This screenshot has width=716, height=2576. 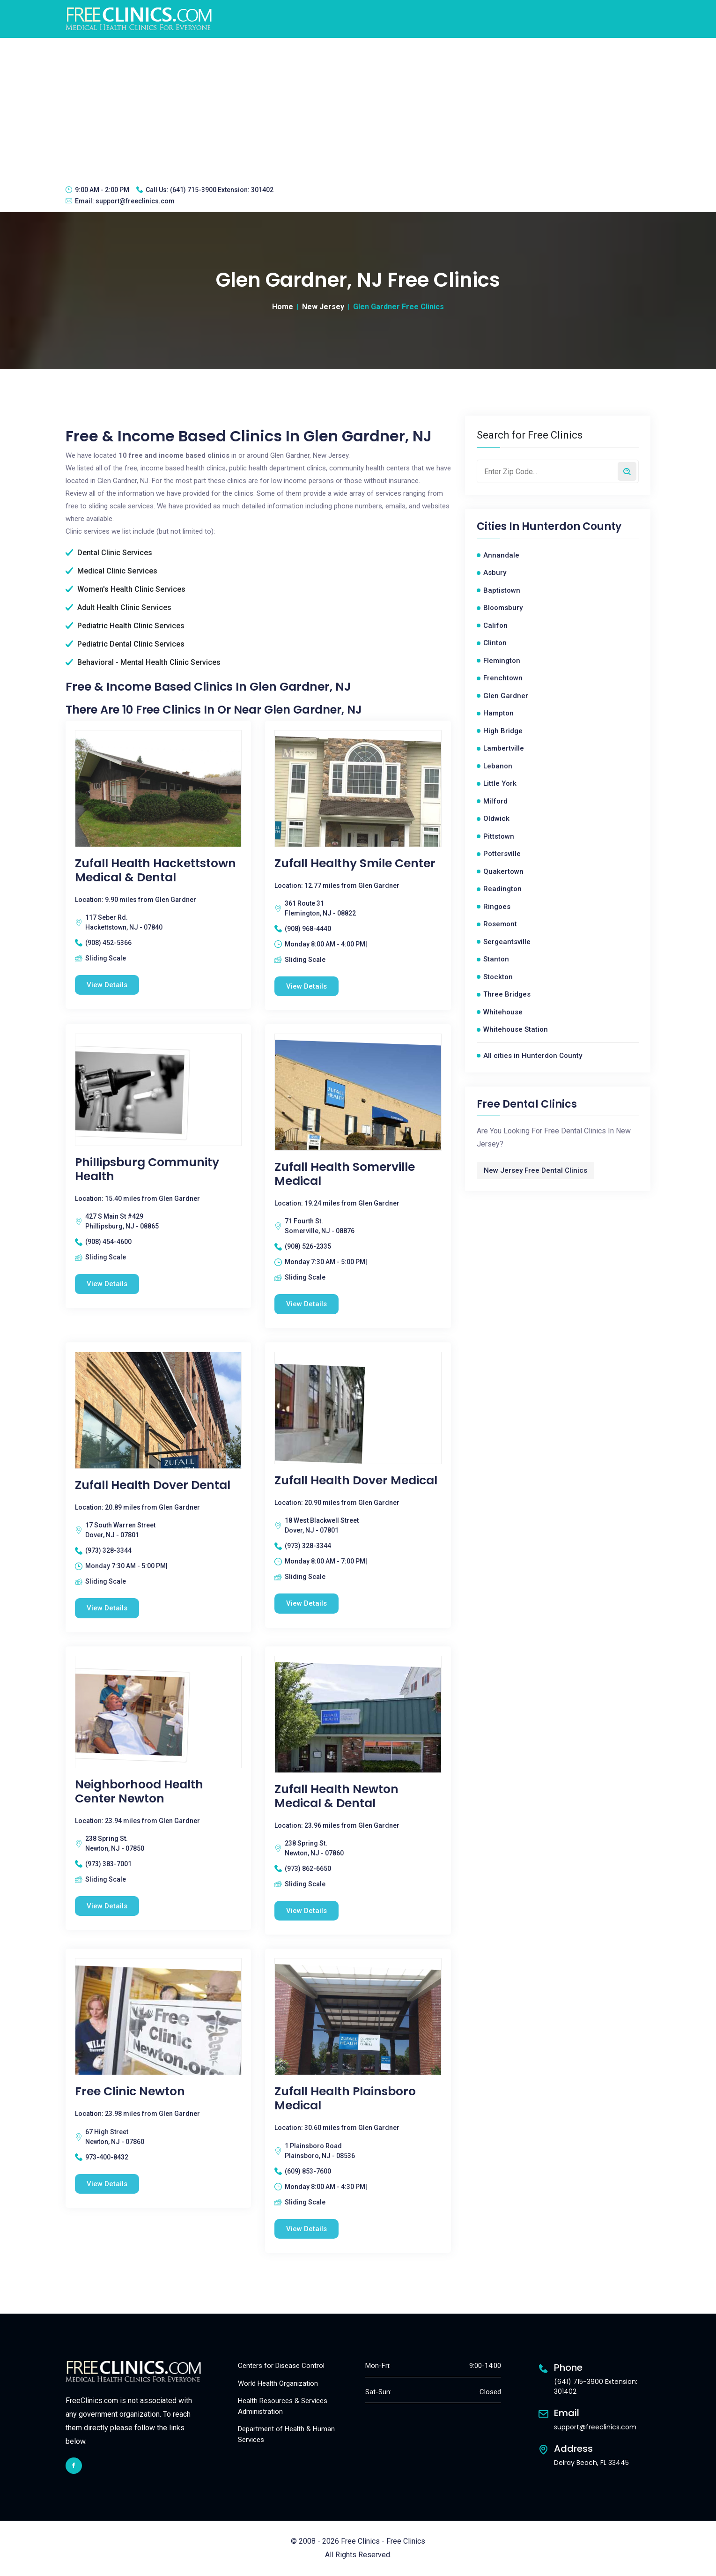 I want to click on View Details [Zufall Health Somerville Medical free clinic], so click(x=306, y=1304).